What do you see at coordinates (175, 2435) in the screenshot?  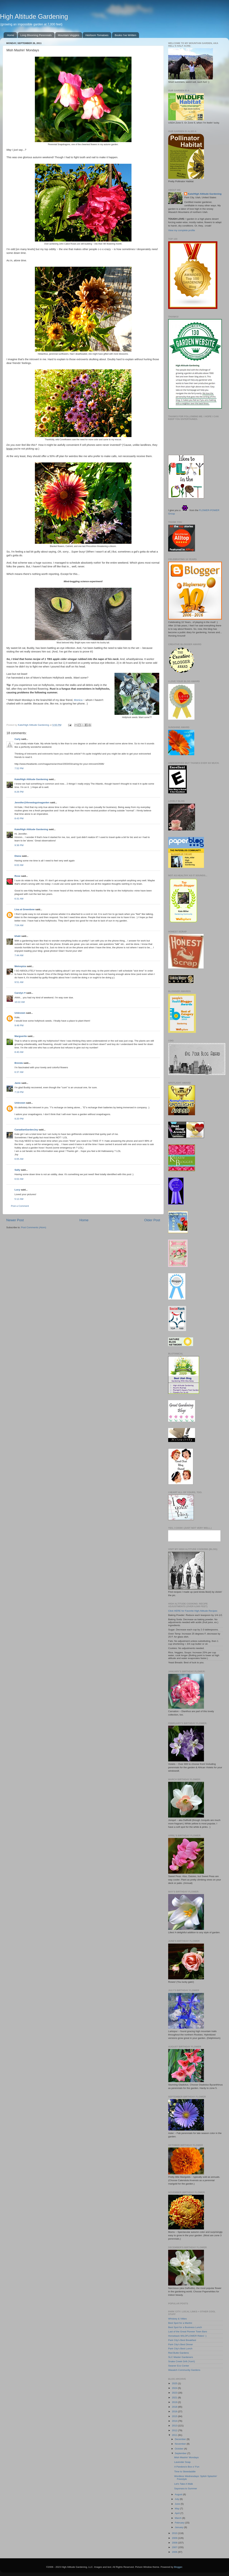 I see `2011` at bounding box center [175, 2435].